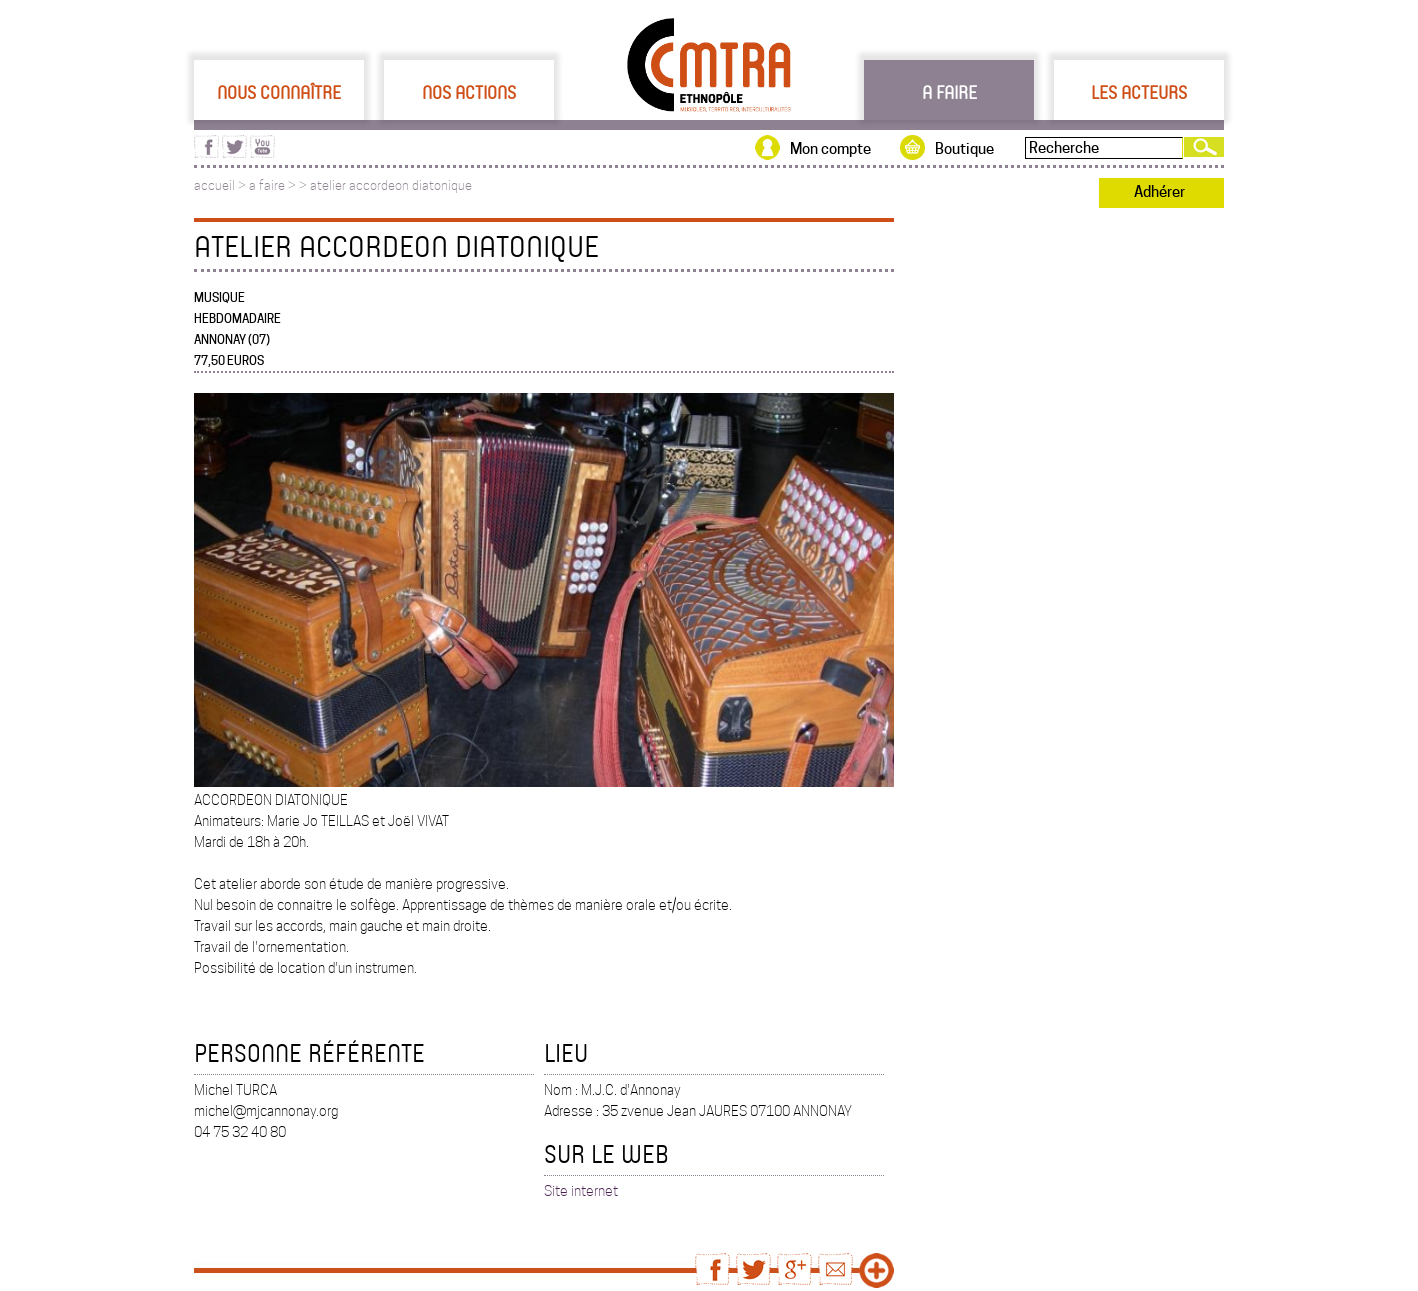  I want to click on atelier accordeon diatonique, so click(391, 185).